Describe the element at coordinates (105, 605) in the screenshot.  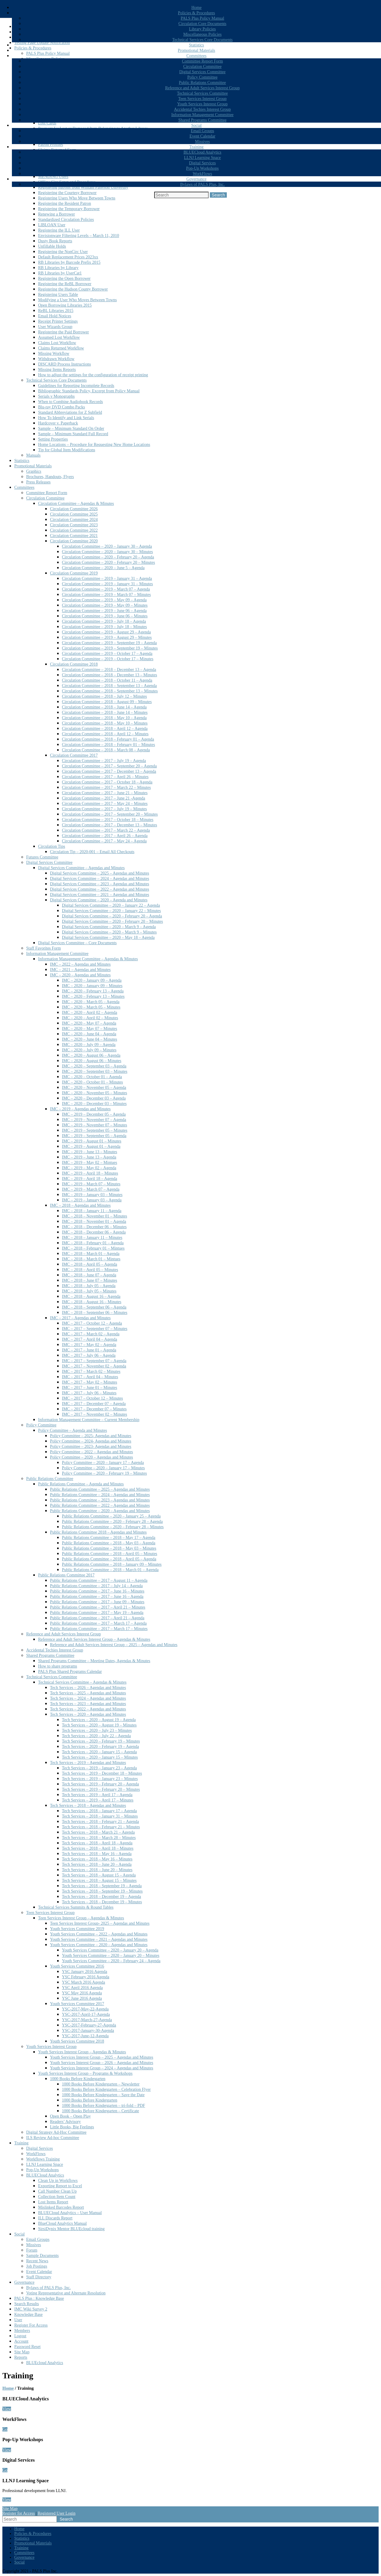
I see `Circulation Committee – 2019 – May 09 – Minutes` at that location.